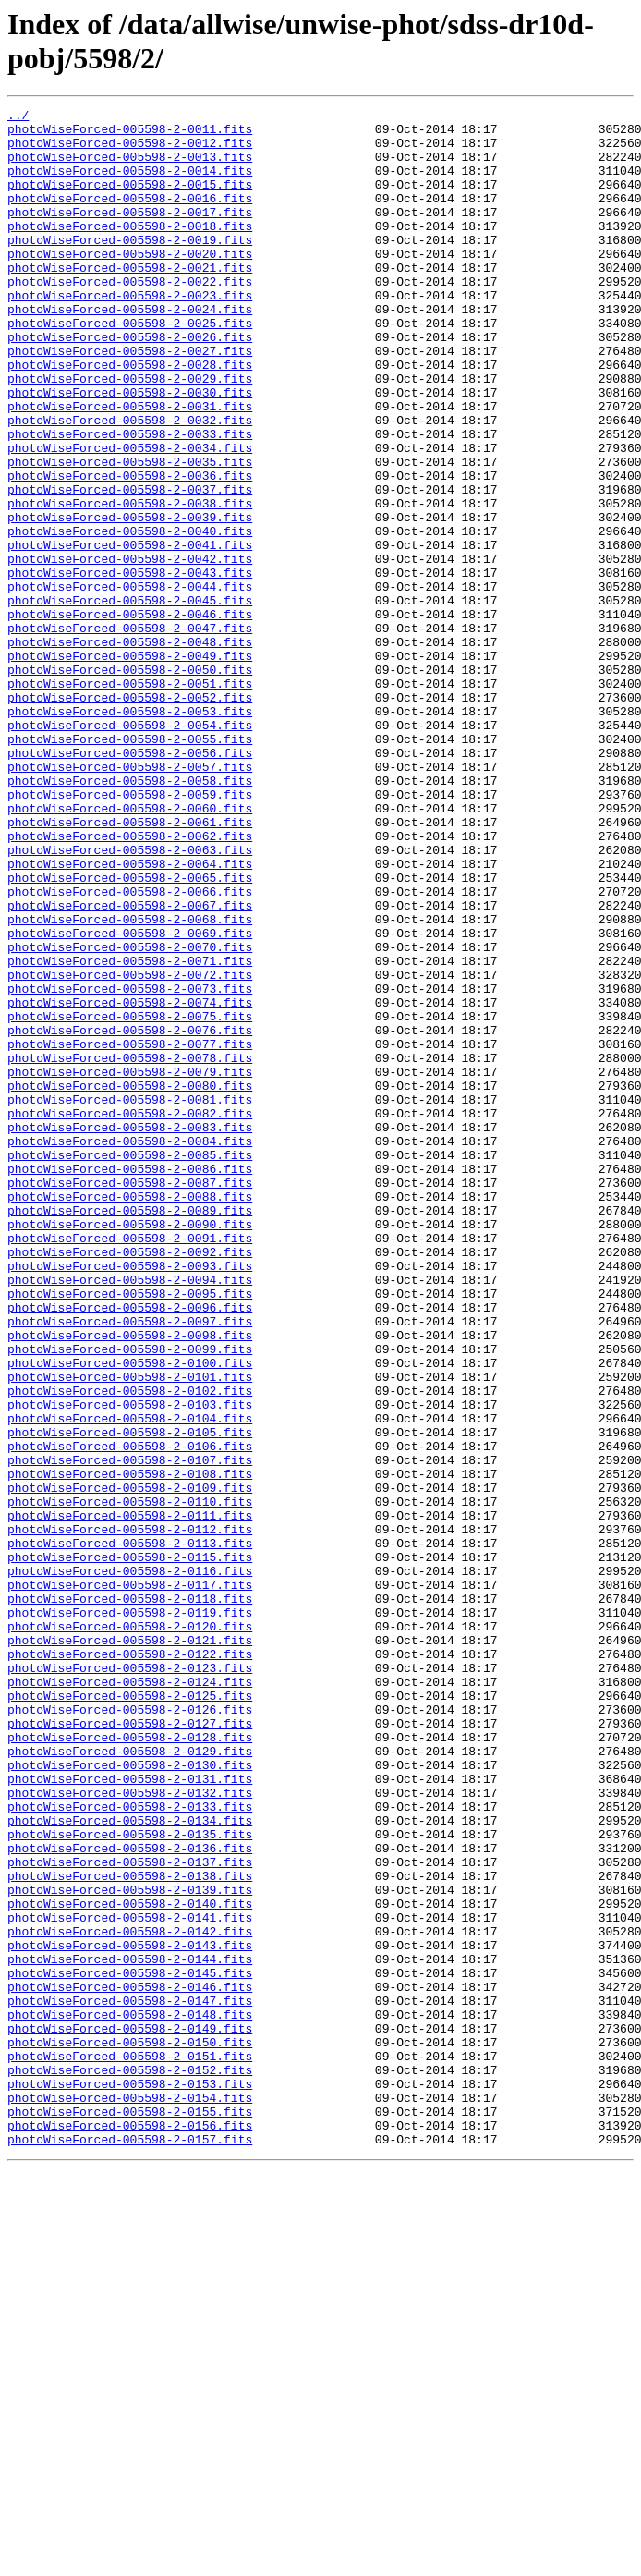 The height and width of the screenshot is (2576, 641). I want to click on photoWiseForced-005598-2-0048.fits, so click(129, 749).